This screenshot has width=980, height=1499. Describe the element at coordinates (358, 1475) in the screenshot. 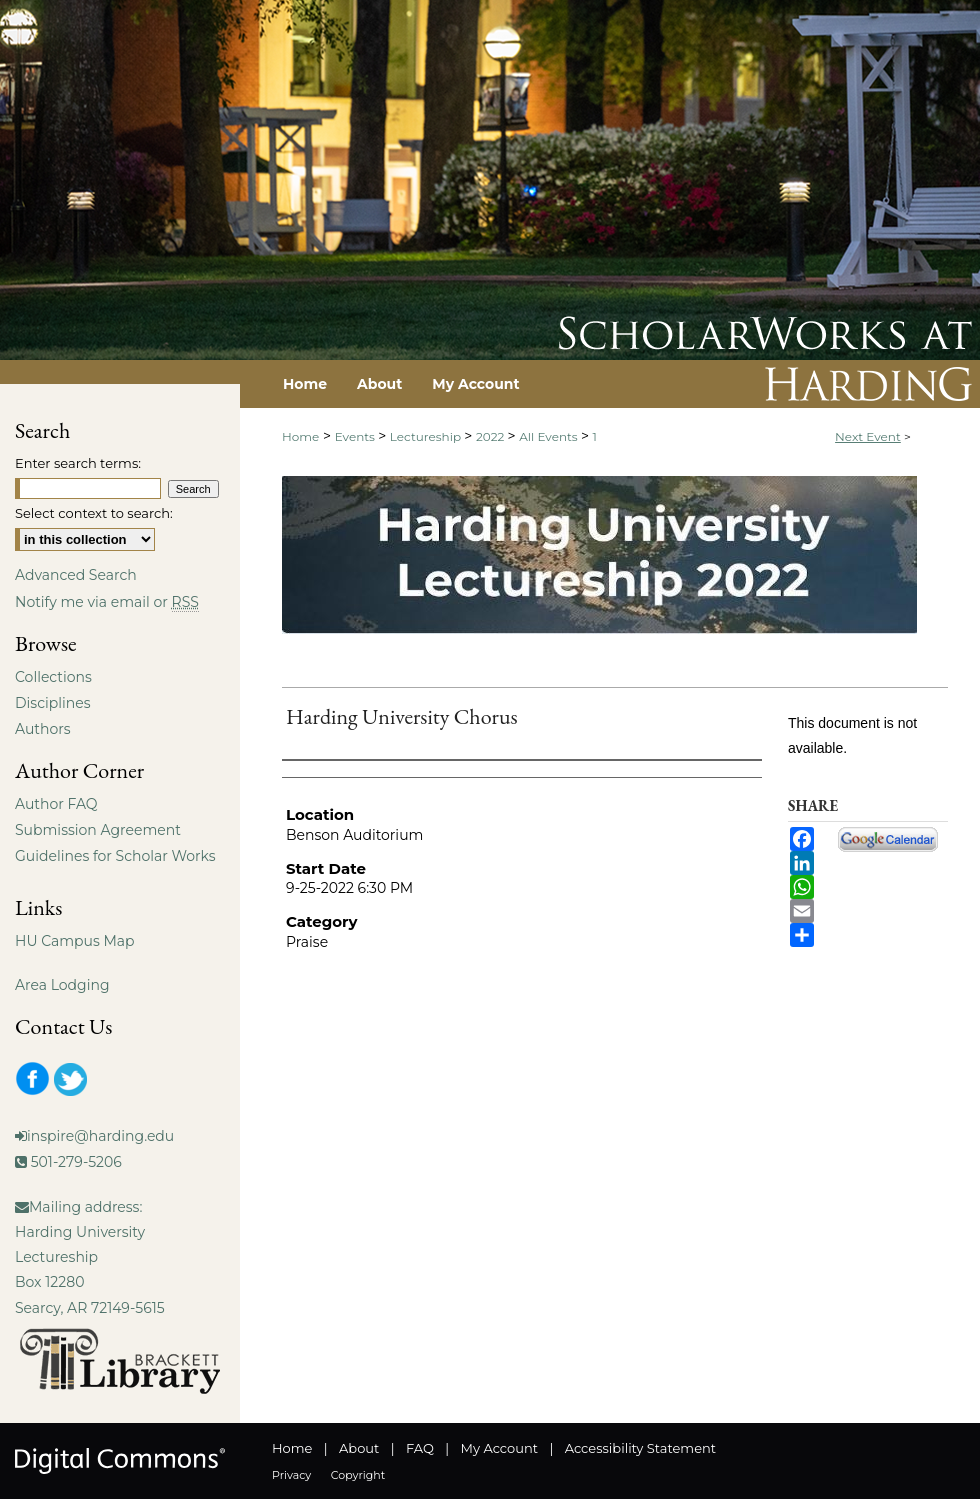

I see `Copyright` at that location.